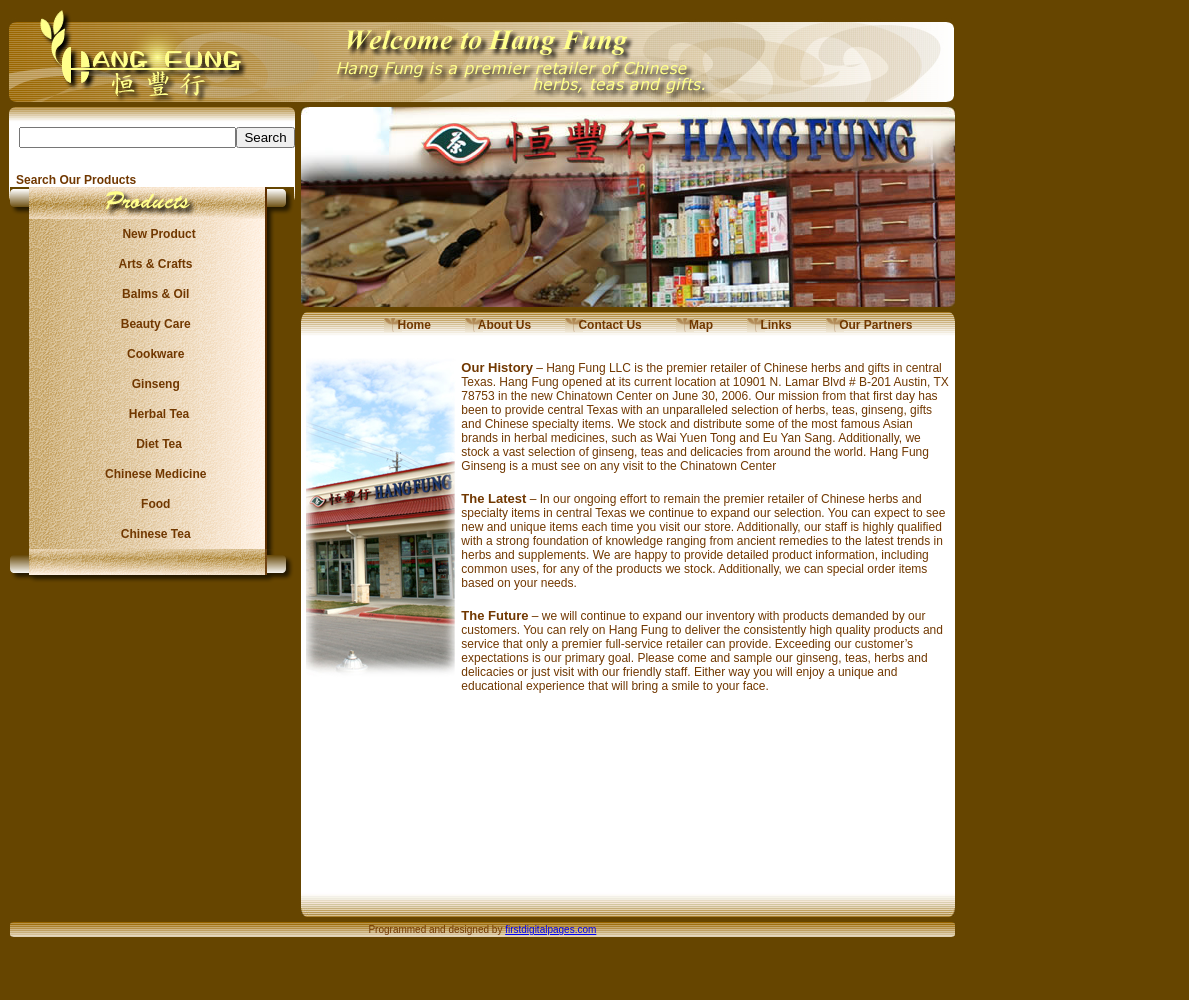 The image size is (1189, 1000). I want to click on Diet Tea, so click(153, 444).